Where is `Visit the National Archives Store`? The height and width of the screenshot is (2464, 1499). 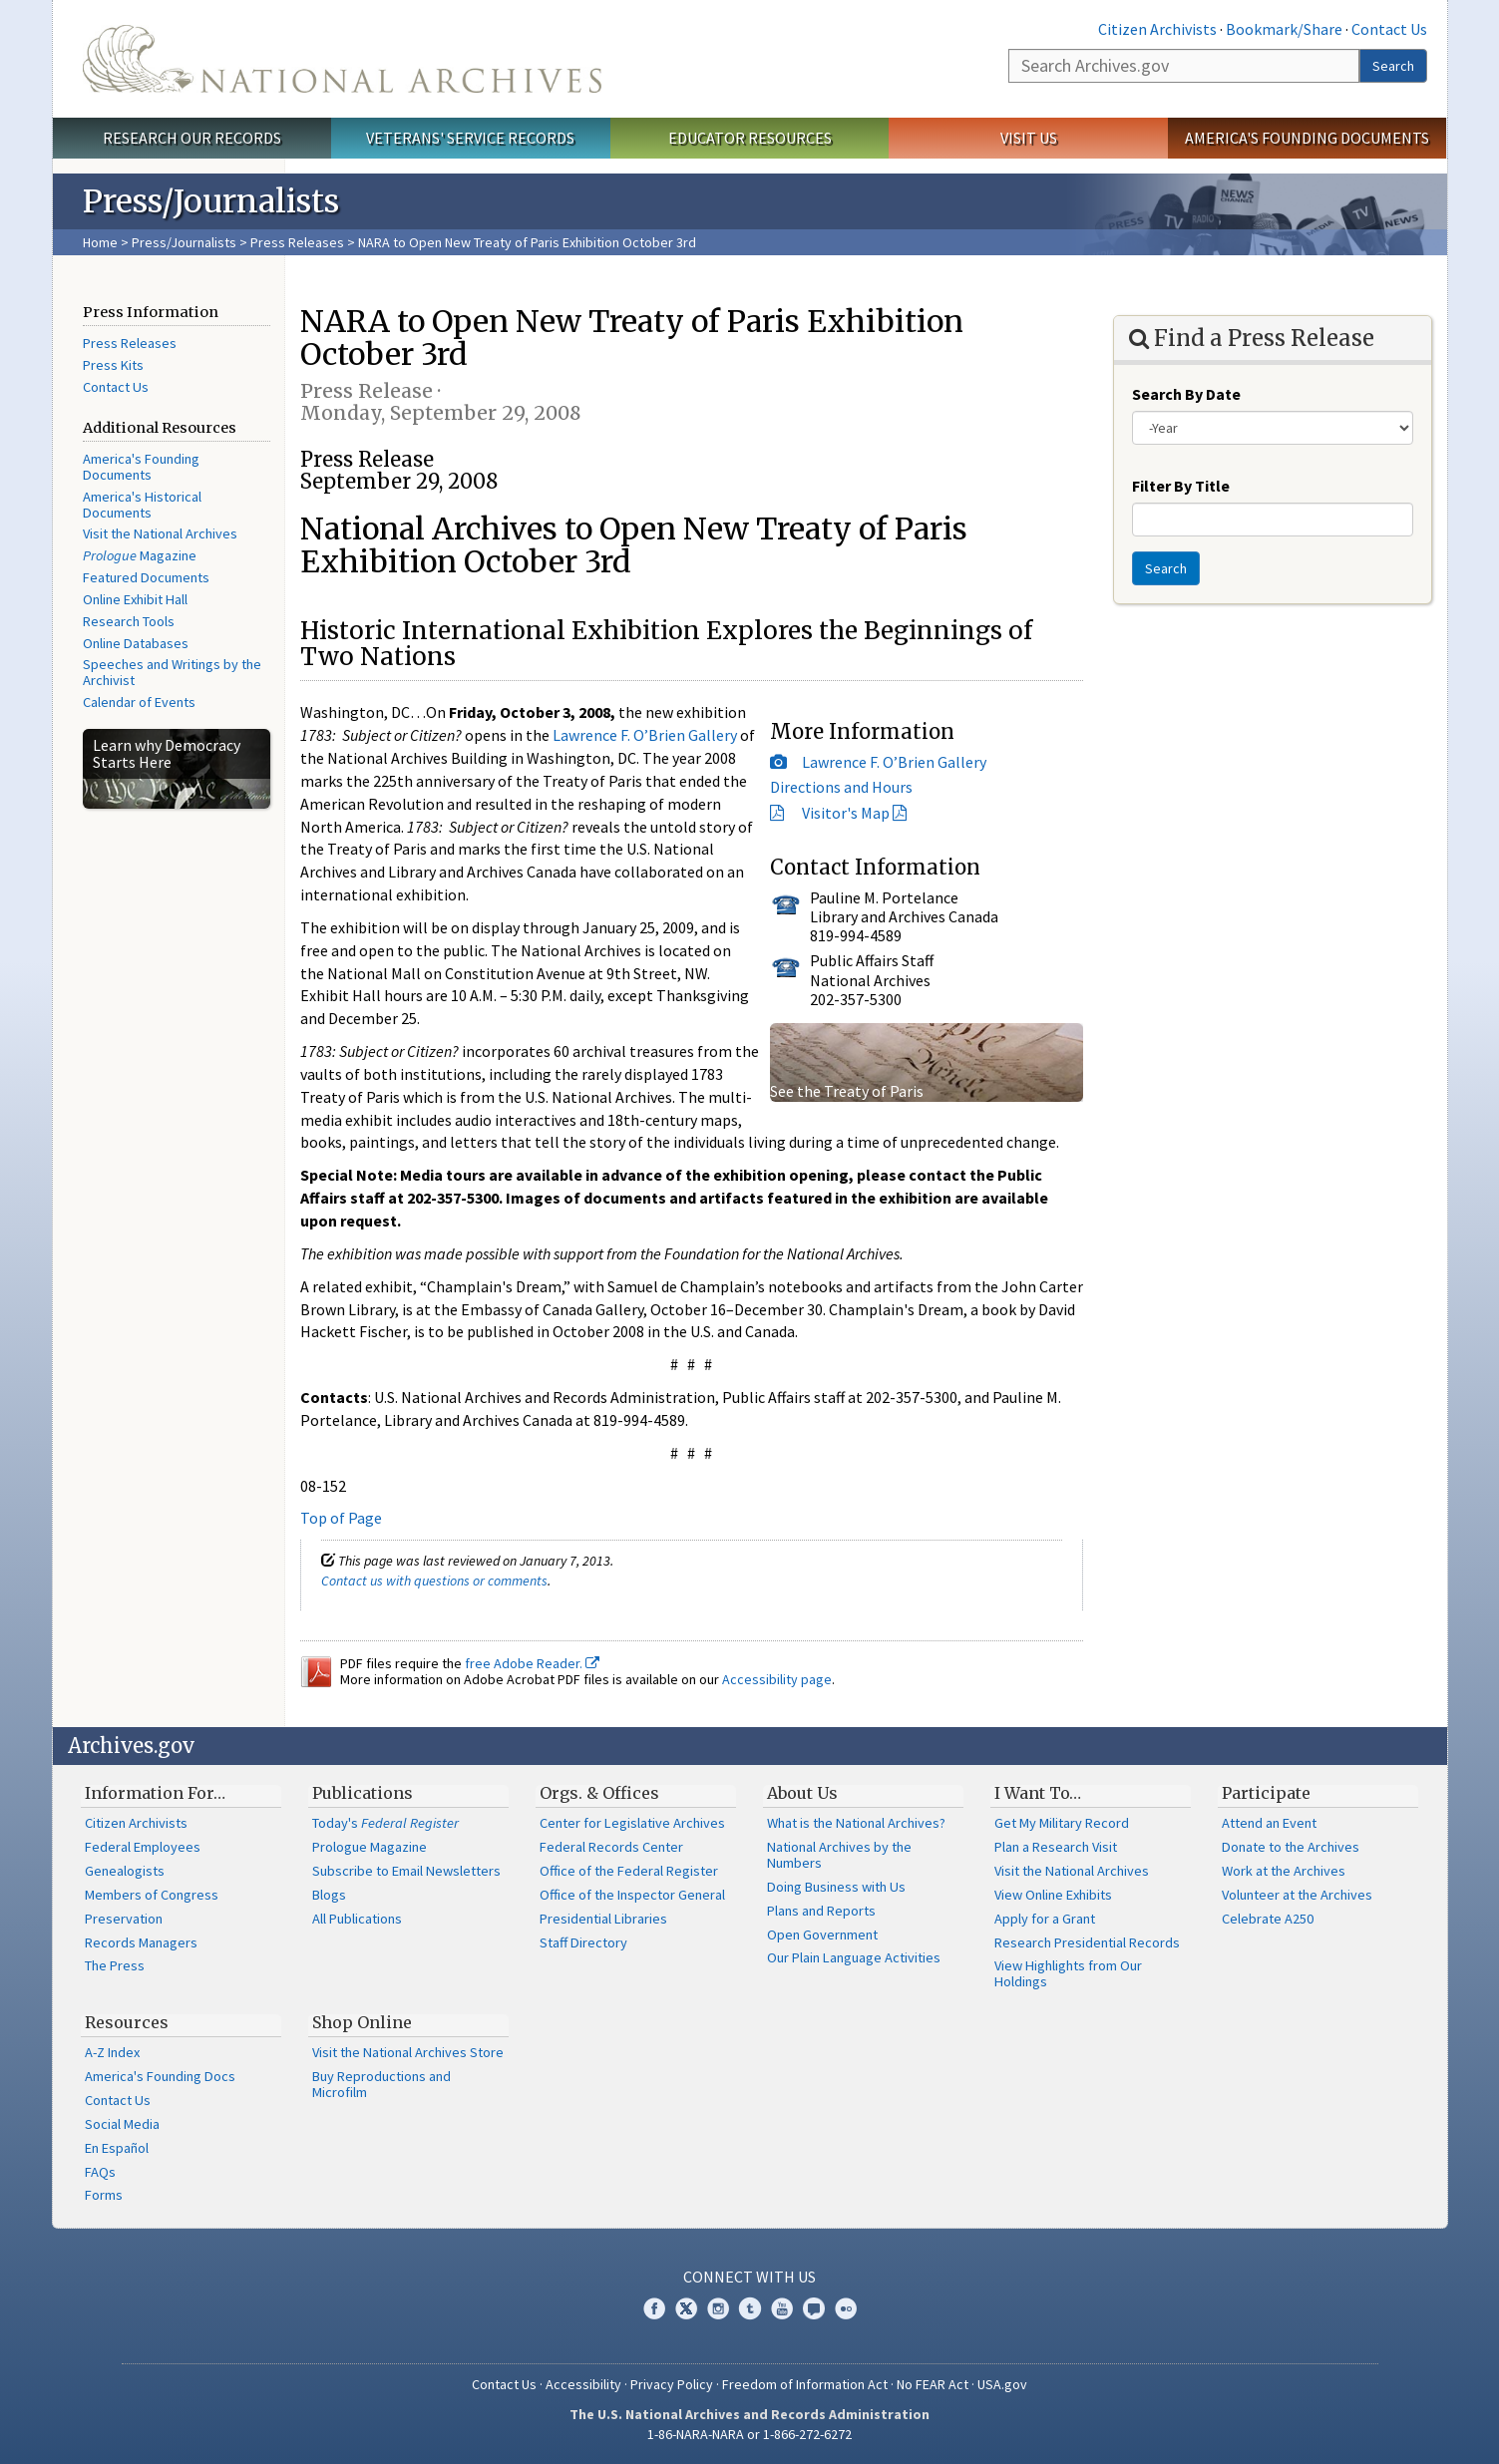
Visit the National Archives Store is located at coordinates (408, 2052).